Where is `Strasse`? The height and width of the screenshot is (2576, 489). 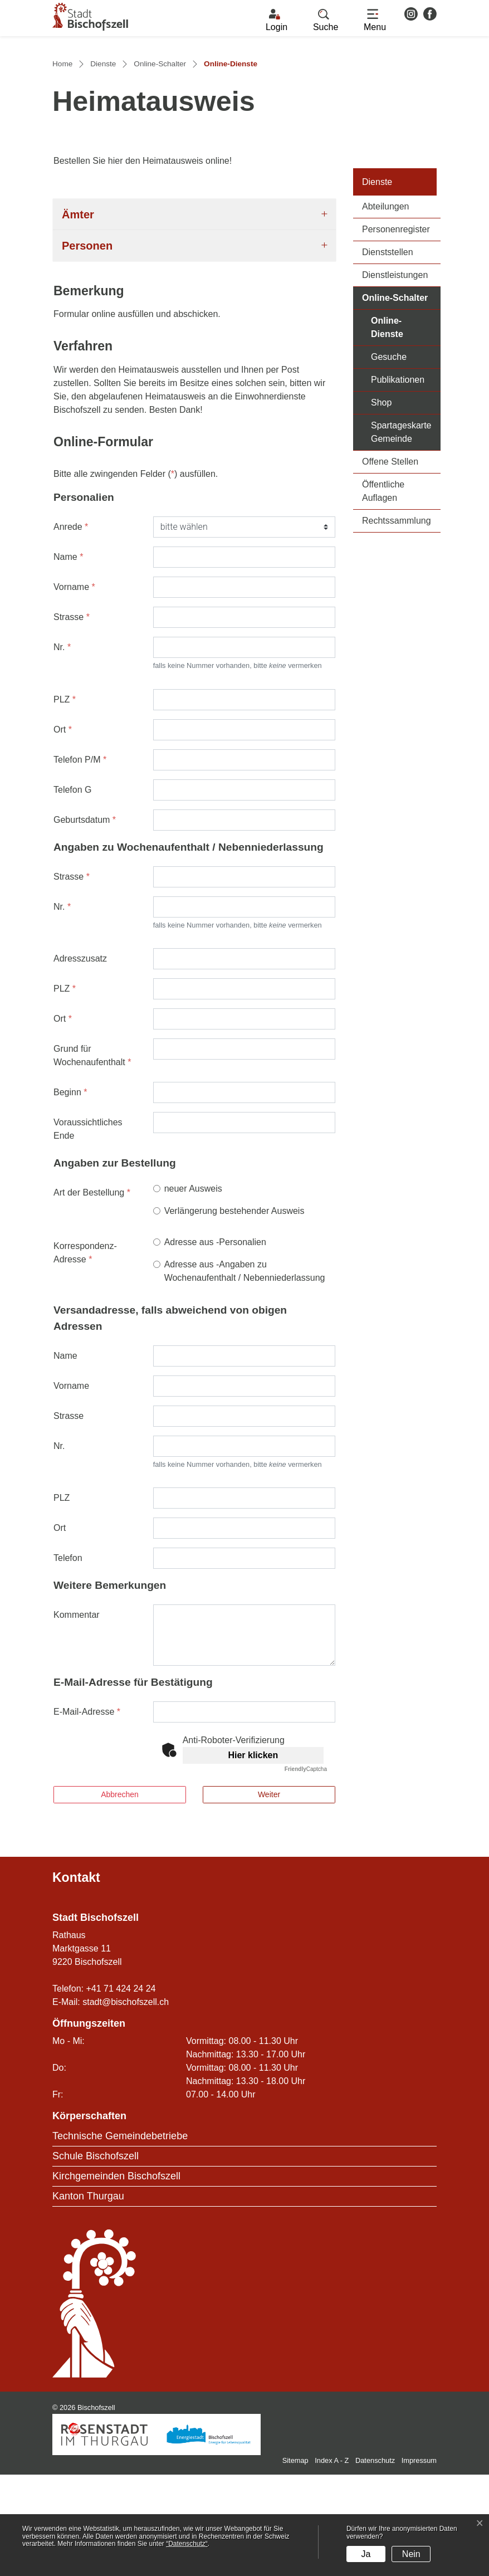
Strasse is located at coordinates (71, 718).